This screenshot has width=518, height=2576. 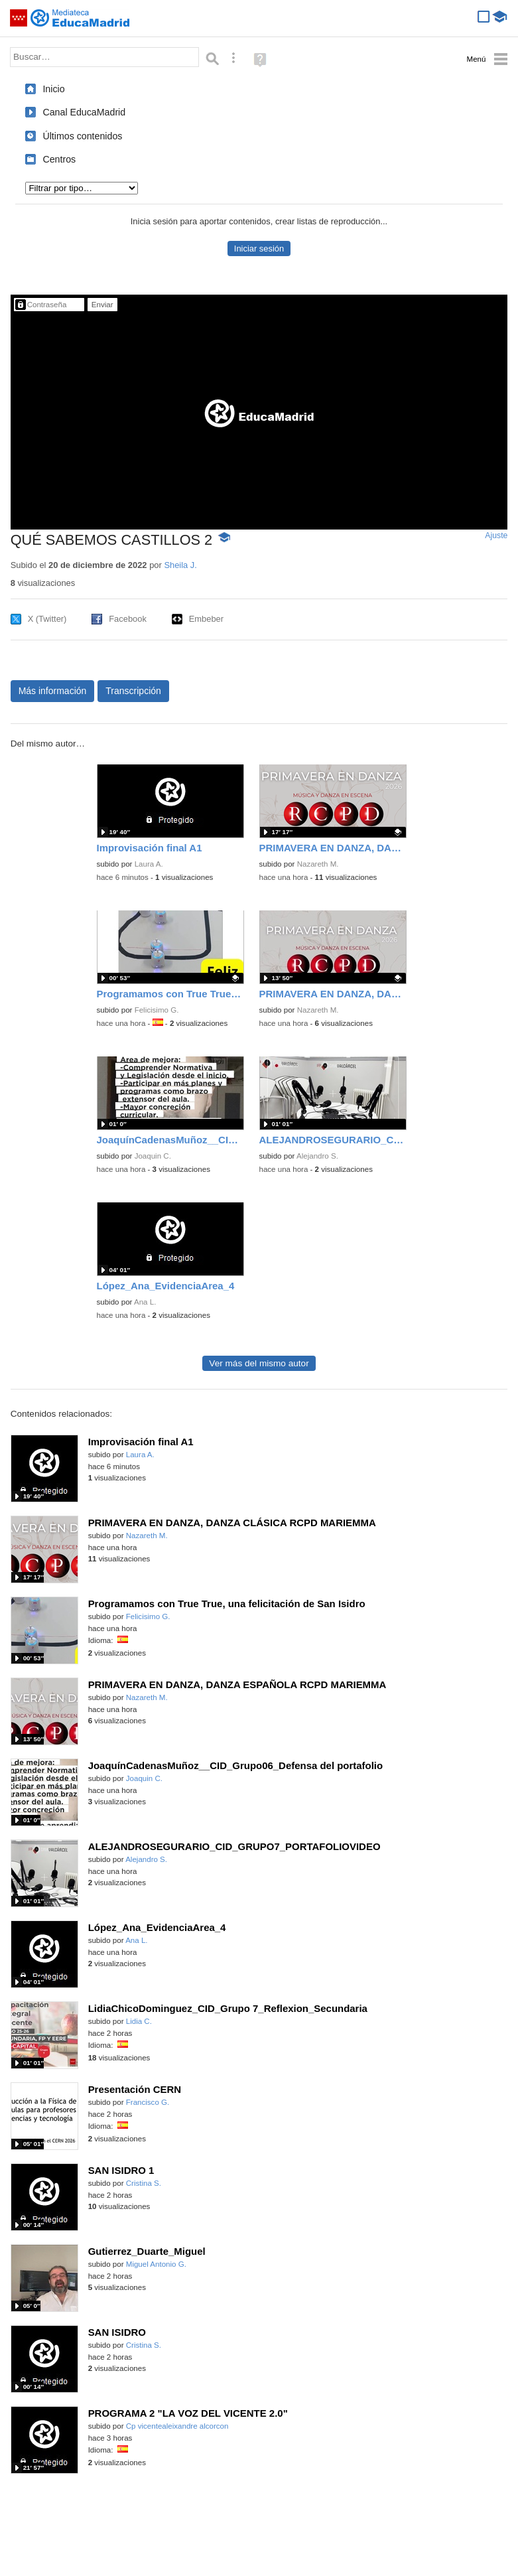 What do you see at coordinates (157, 1010) in the screenshot?
I see `Felicisimo G.` at bounding box center [157, 1010].